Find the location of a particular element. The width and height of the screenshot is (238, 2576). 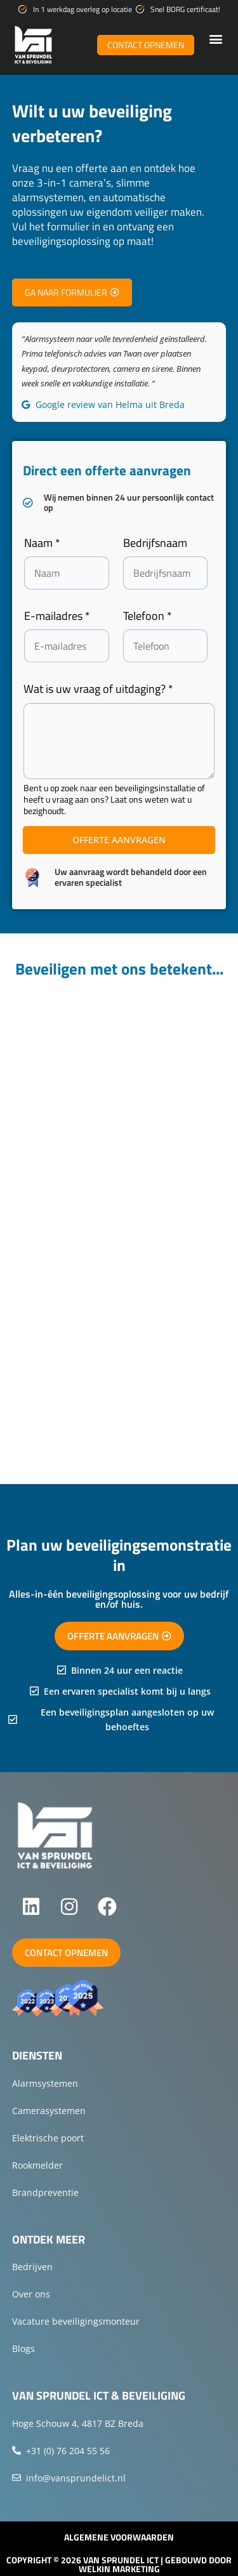

Telefoon is located at coordinates (147, 615).